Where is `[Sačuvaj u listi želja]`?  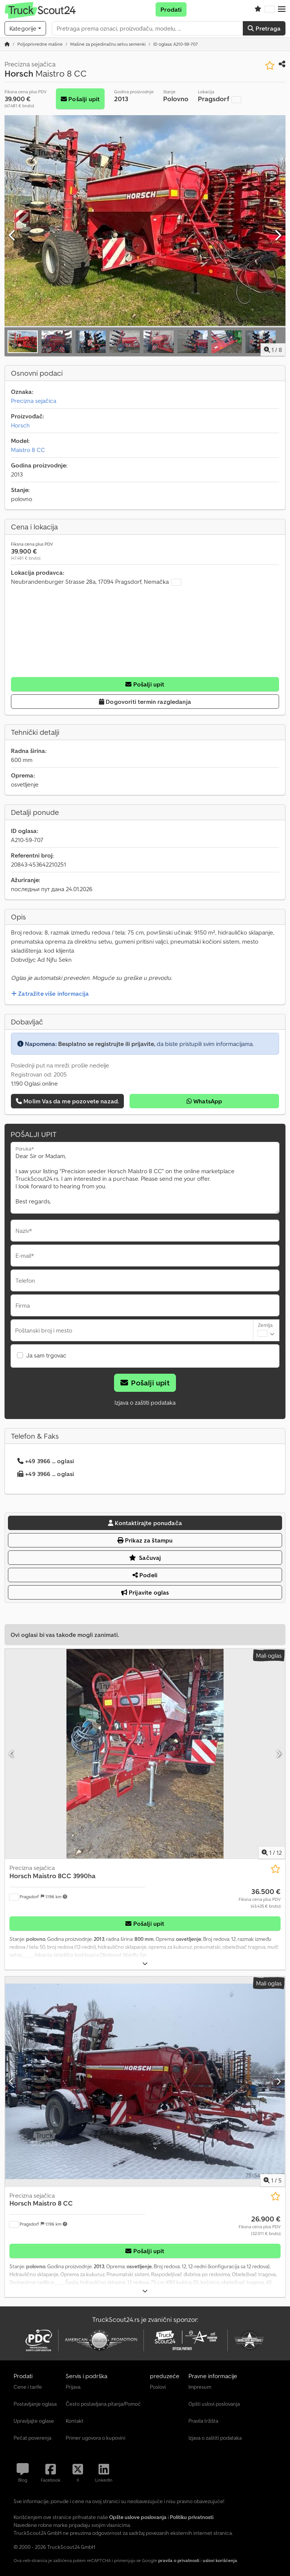
[Sačuvaj u listi želja] is located at coordinates (270, 65).